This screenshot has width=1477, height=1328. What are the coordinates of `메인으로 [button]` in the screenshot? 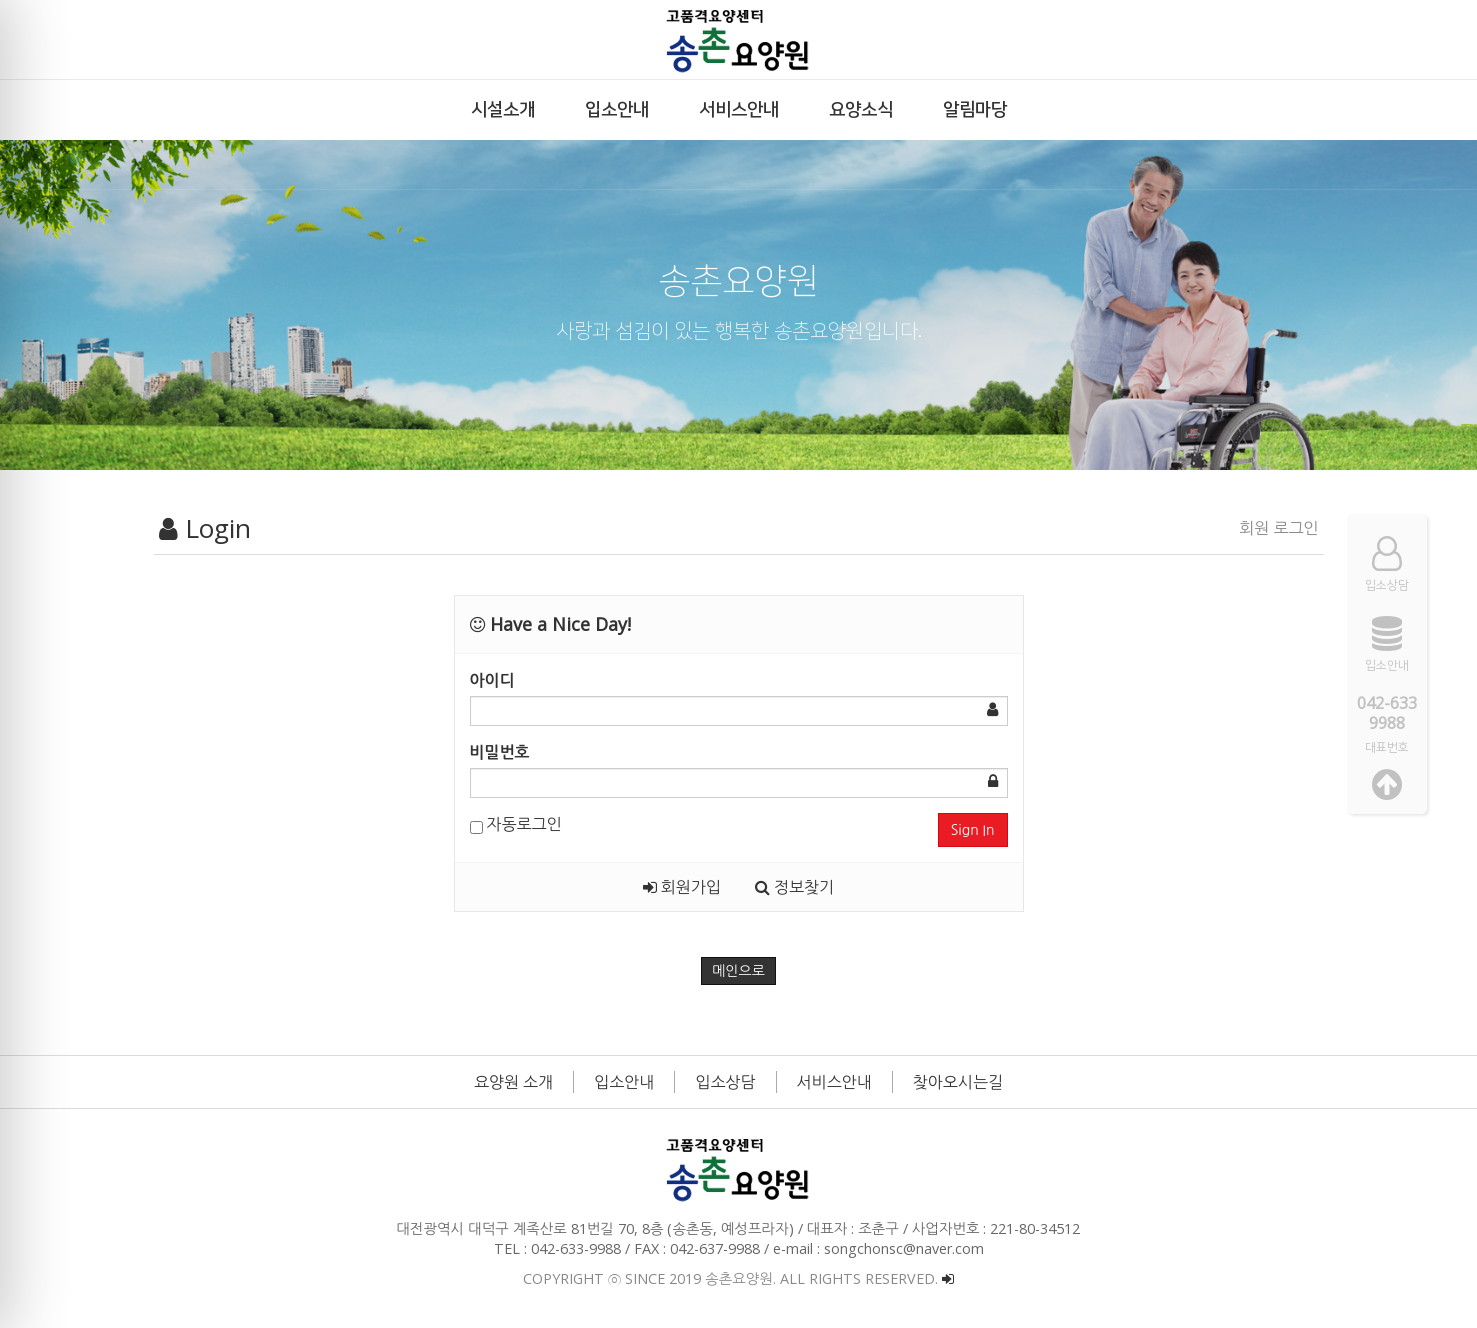 It's located at (738, 971).